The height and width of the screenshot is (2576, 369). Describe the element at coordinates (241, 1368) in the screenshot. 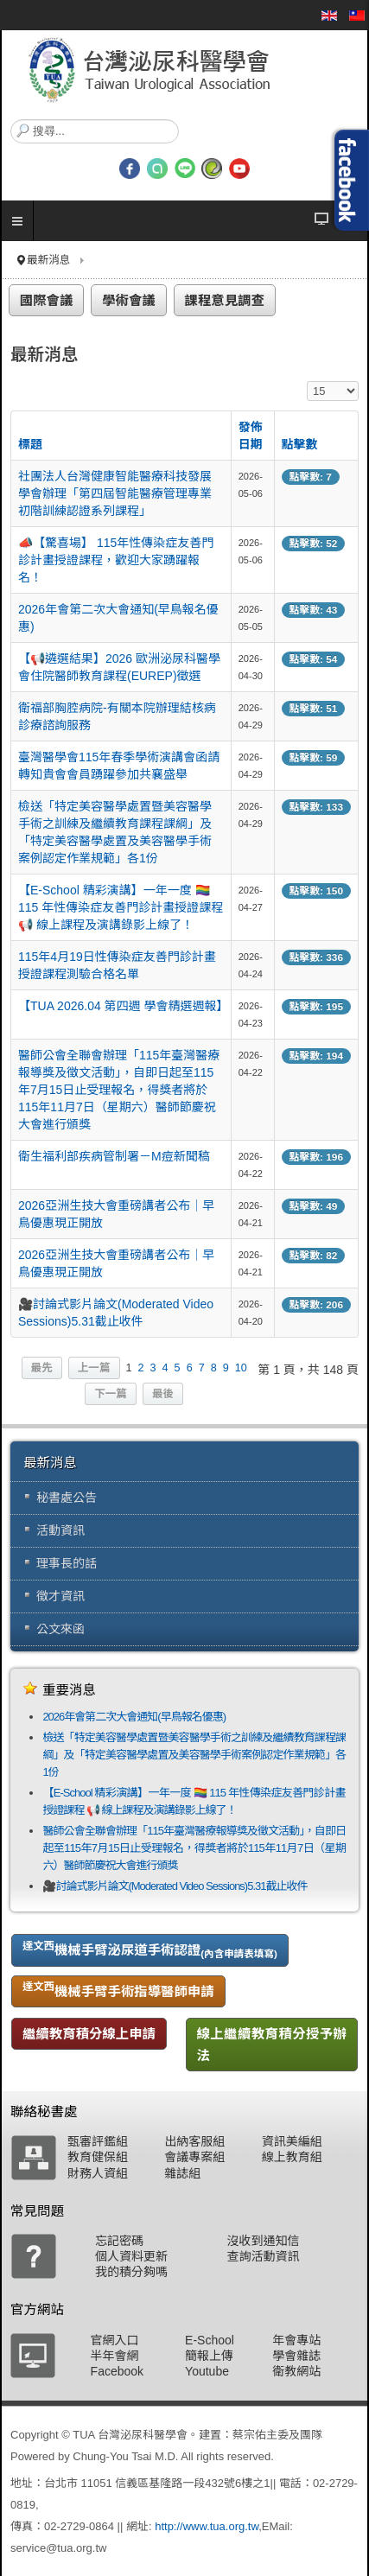

I see `10` at that location.